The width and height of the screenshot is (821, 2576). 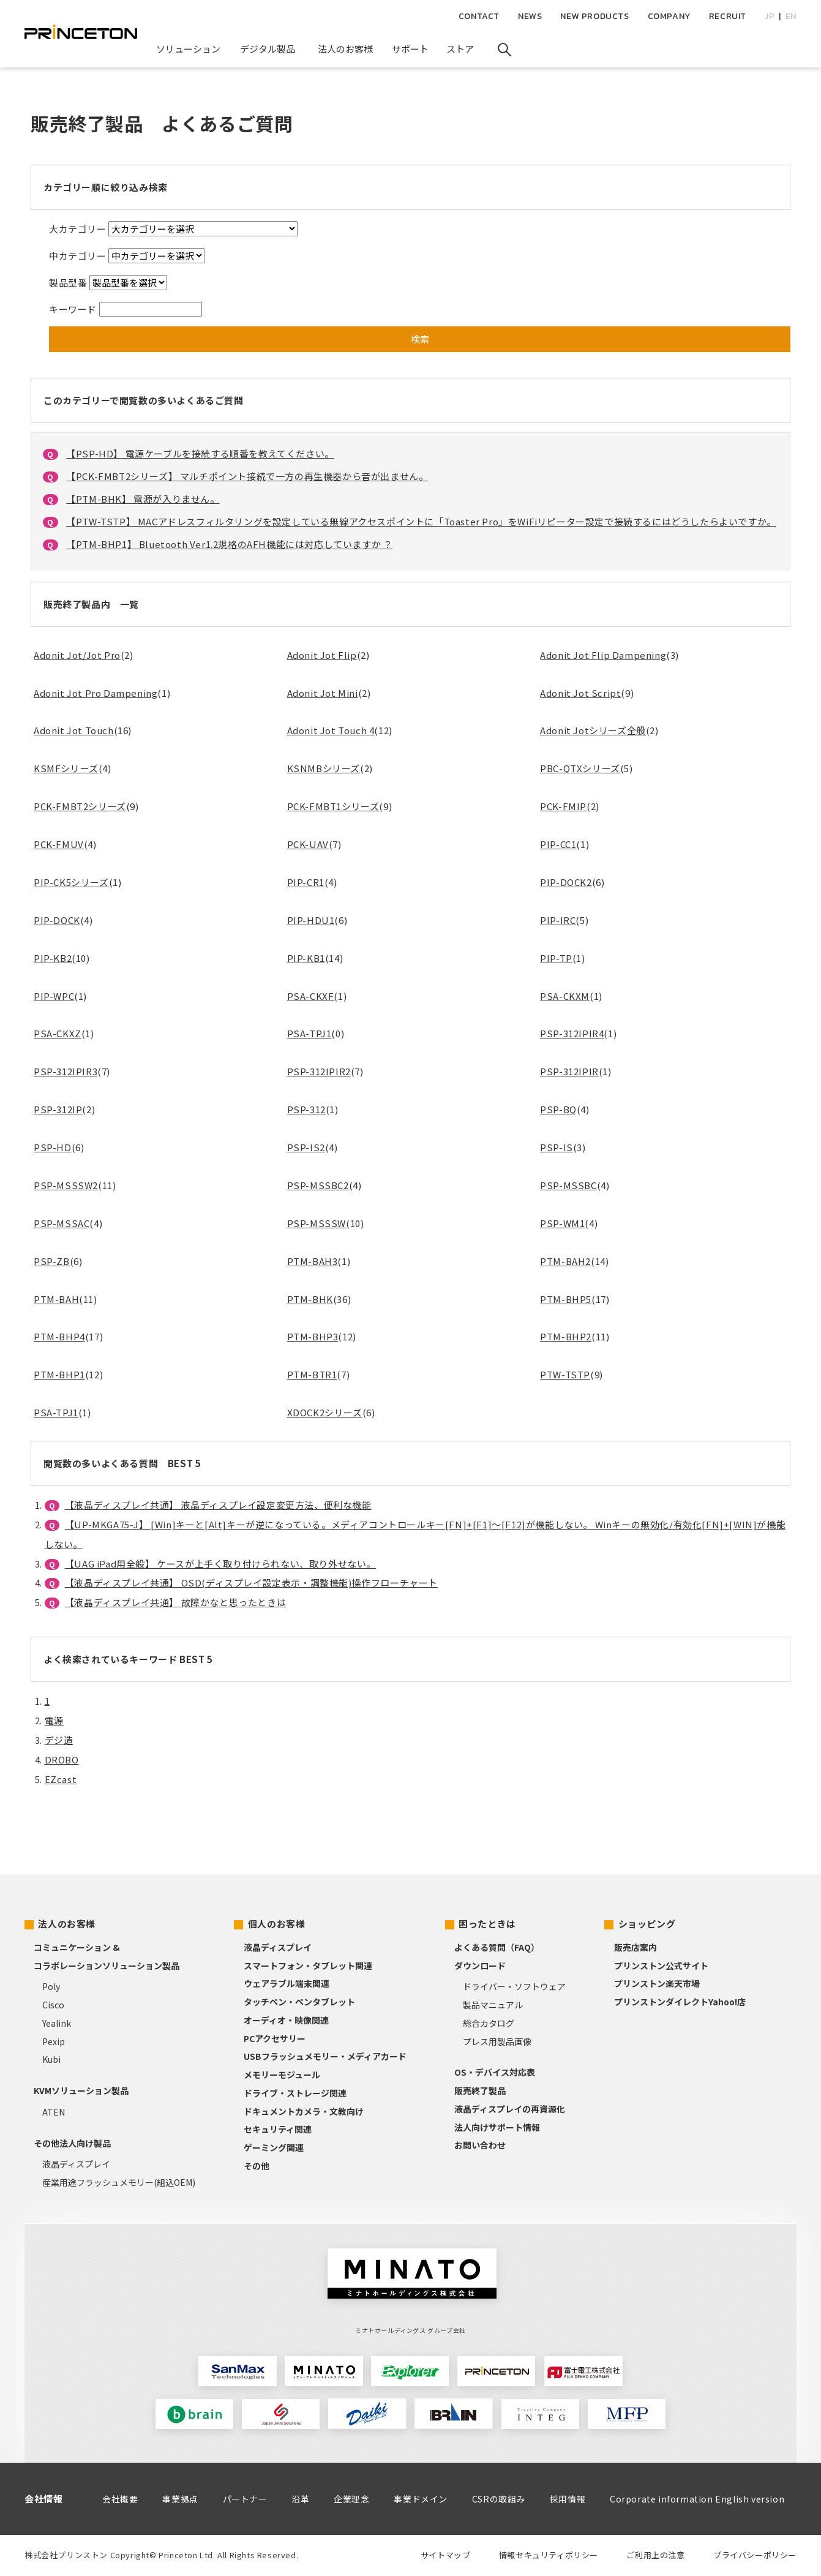 What do you see at coordinates (755, 2555) in the screenshot?
I see `プライバシーポリシー` at bounding box center [755, 2555].